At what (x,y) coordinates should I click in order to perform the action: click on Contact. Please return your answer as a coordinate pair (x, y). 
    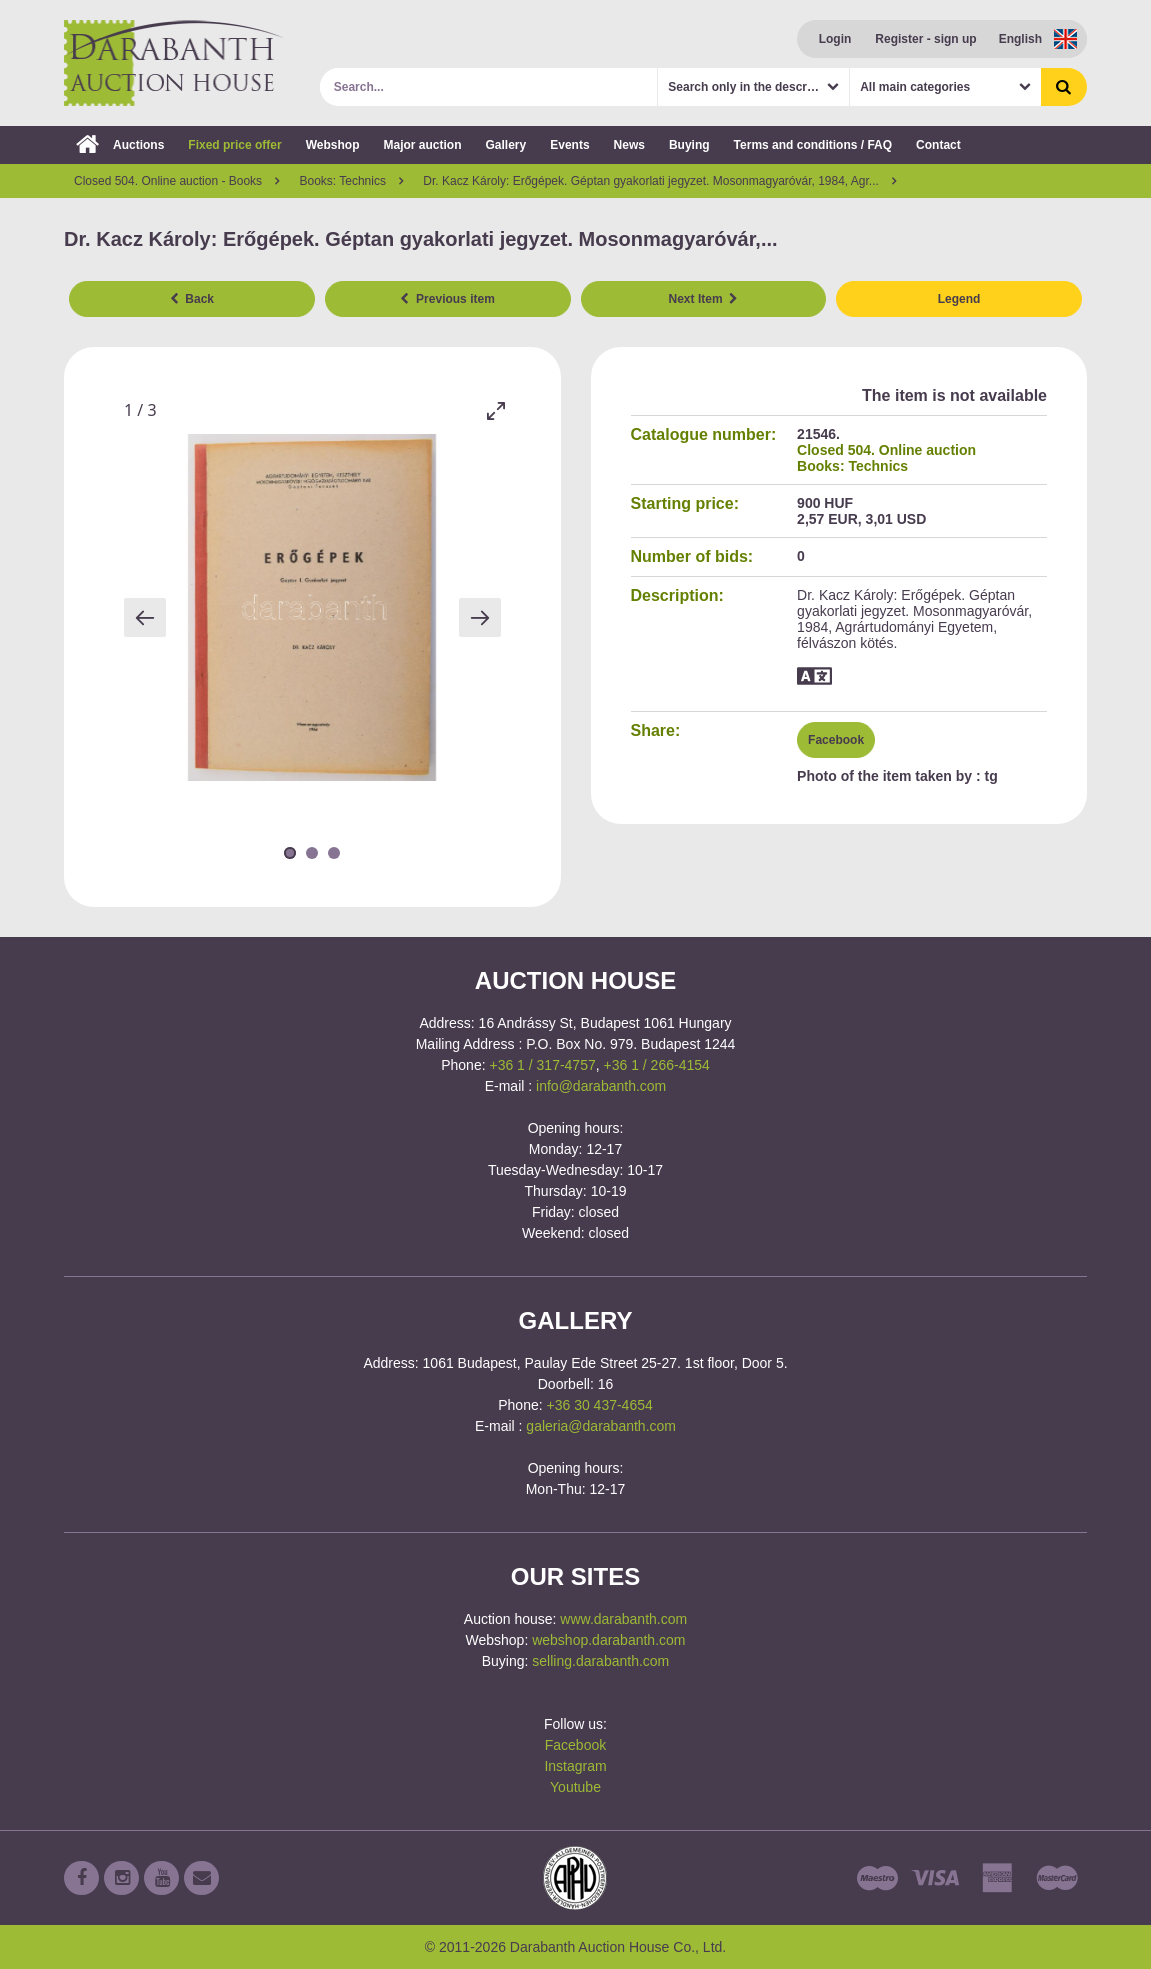
    Looking at the image, I should click on (938, 145).